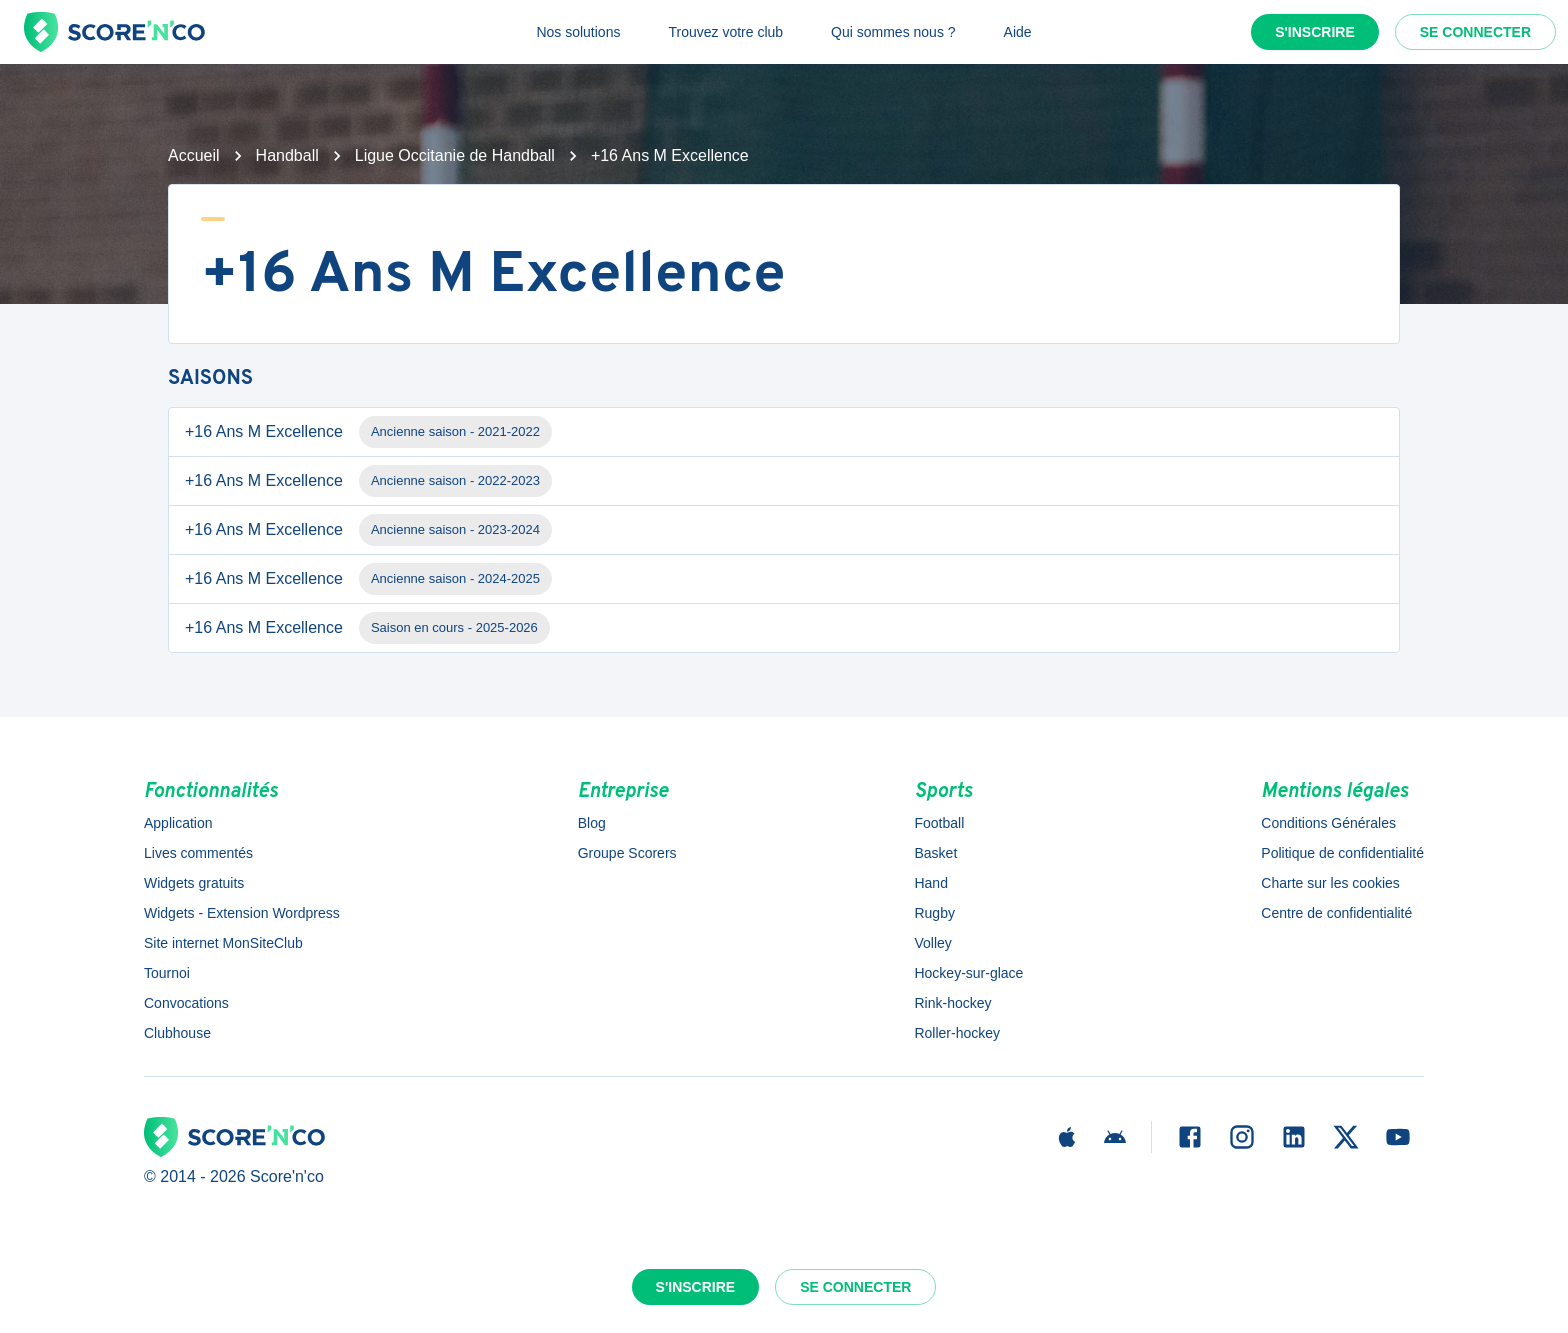 Image resolution: width=1568 pixels, height=1333 pixels. What do you see at coordinates (194, 155) in the screenshot?
I see `Accueil` at bounding box center [194, 155].